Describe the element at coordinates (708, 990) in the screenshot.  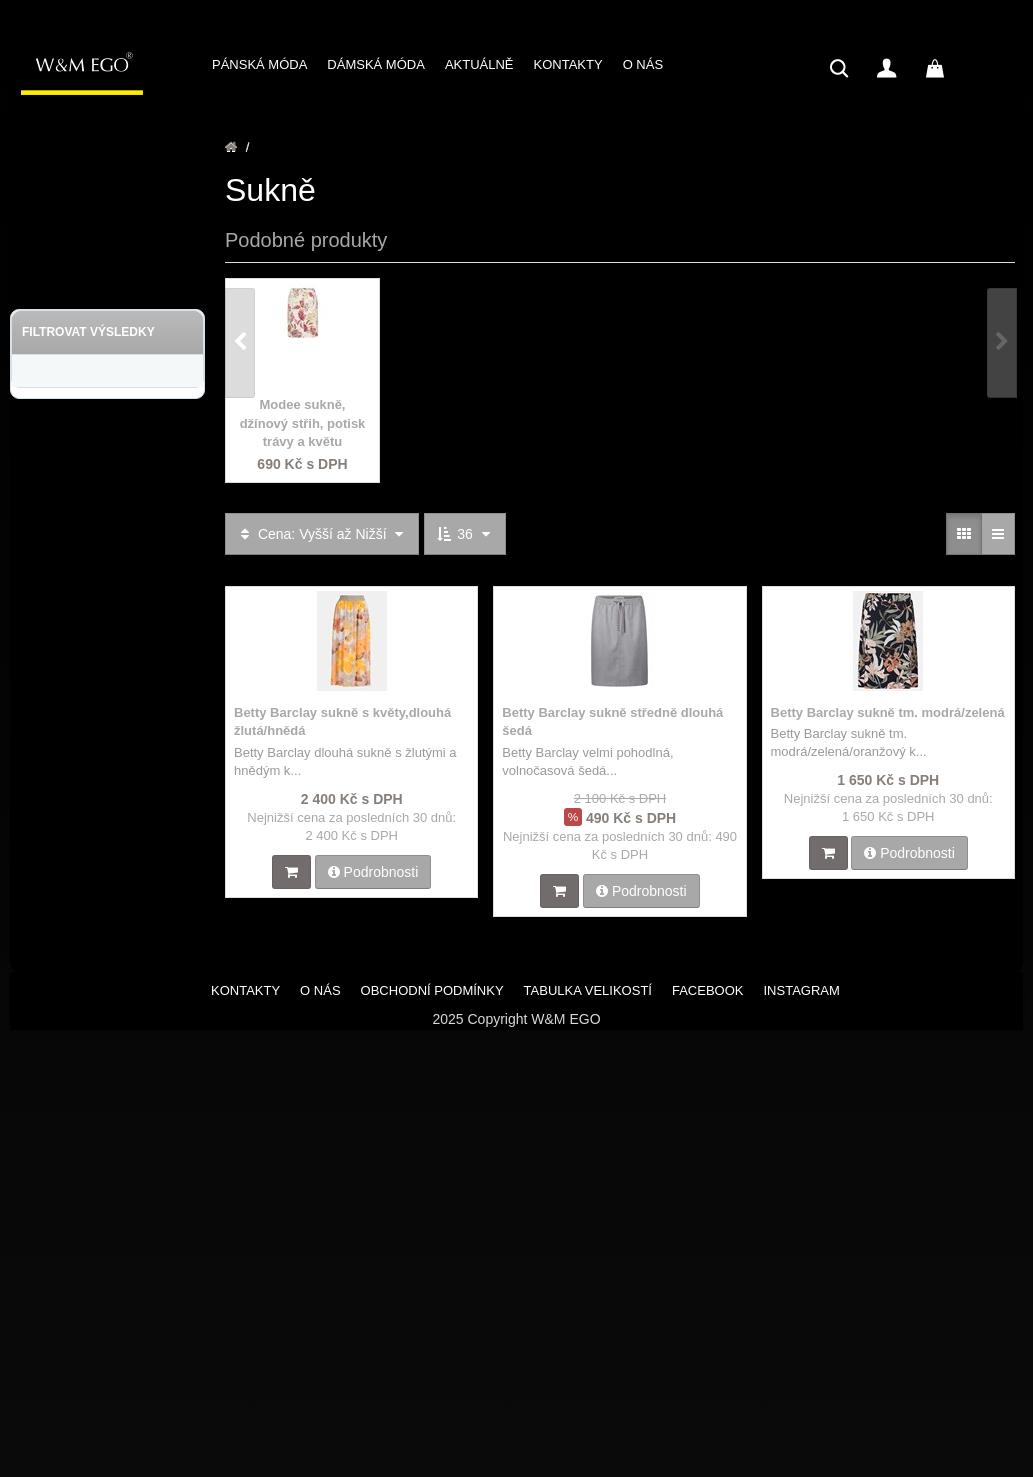
I see `FACEBOOK` at that location.